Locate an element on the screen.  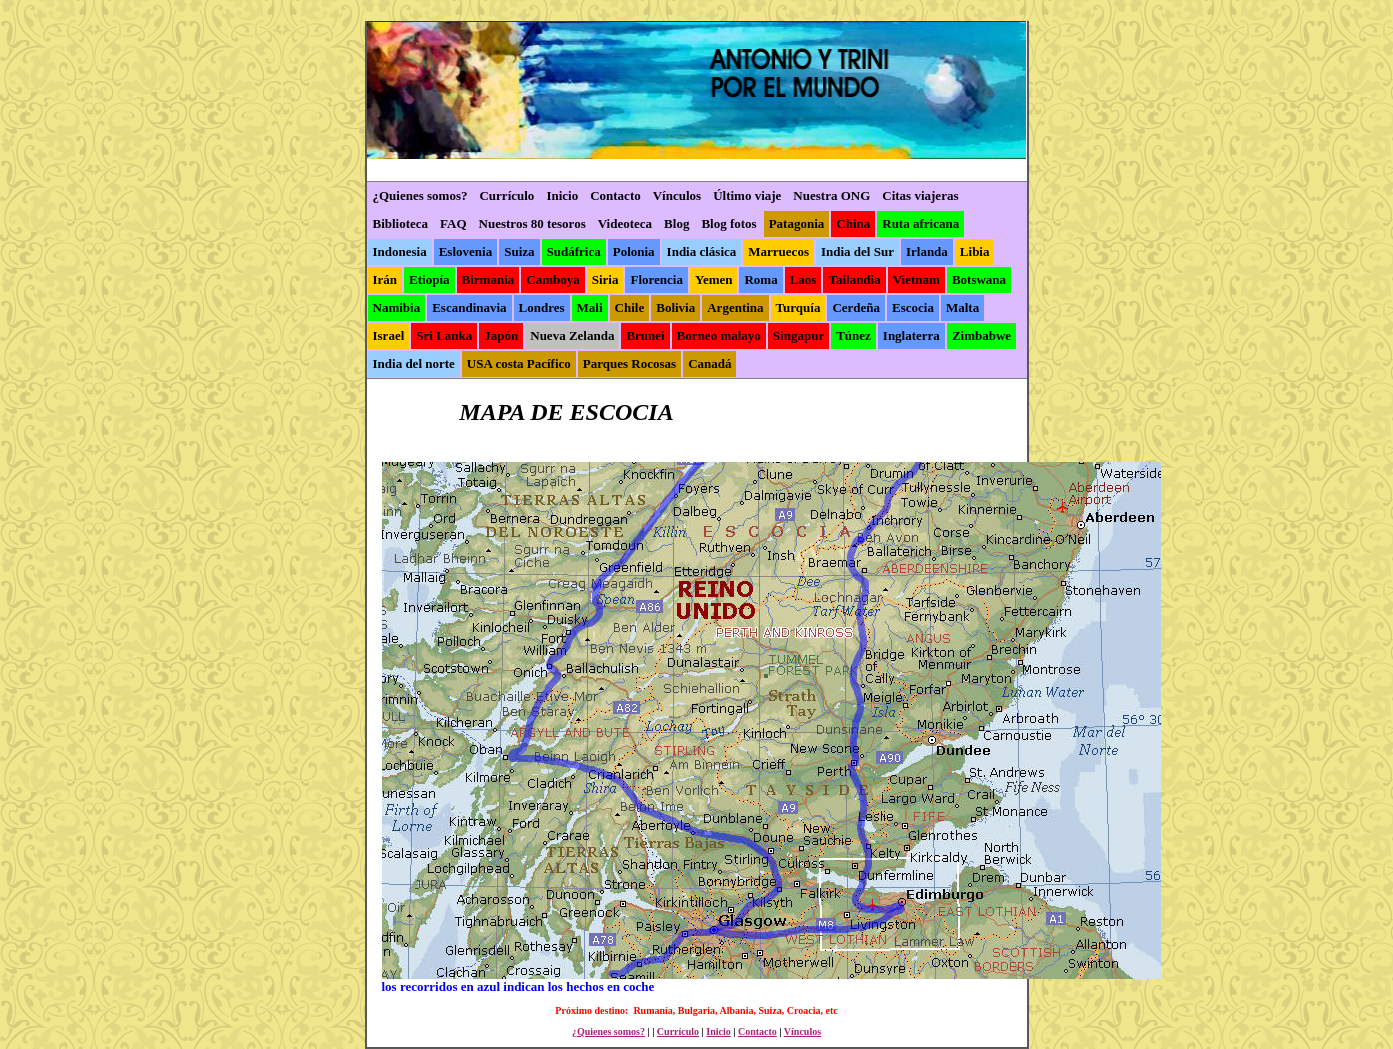
Irán is located at coordinates (385, 279).